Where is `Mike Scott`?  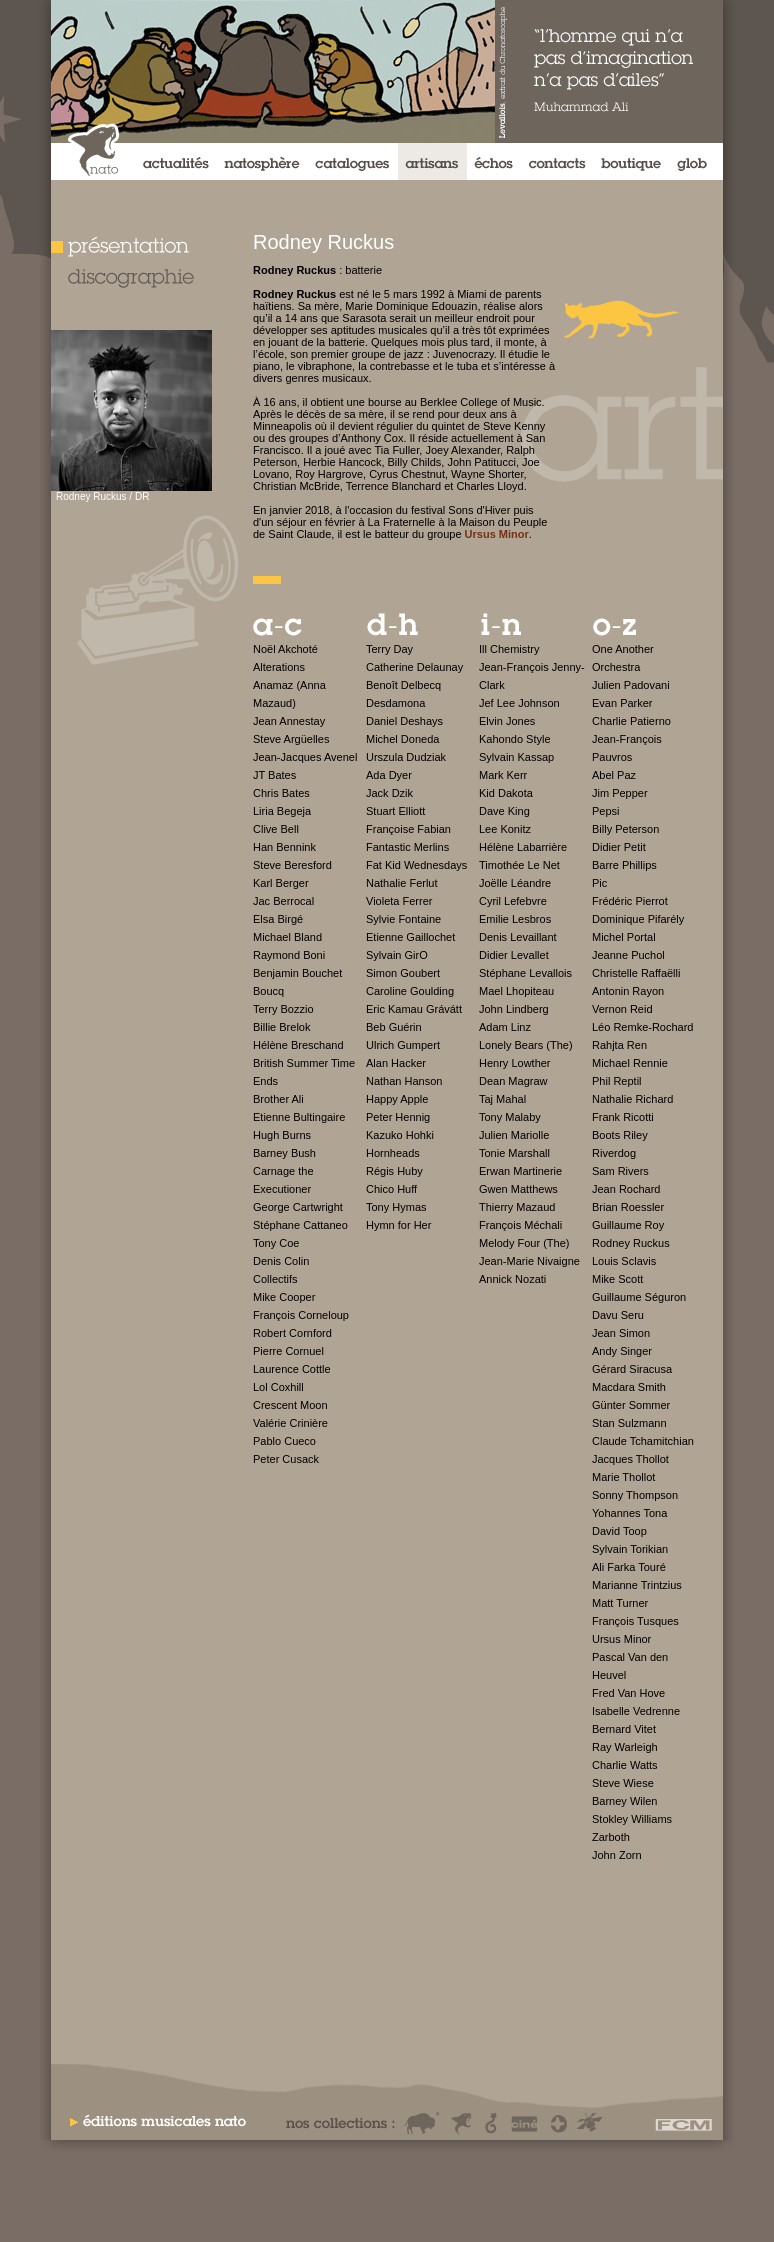 Mike Scott is located at coordinates (617, 1279).